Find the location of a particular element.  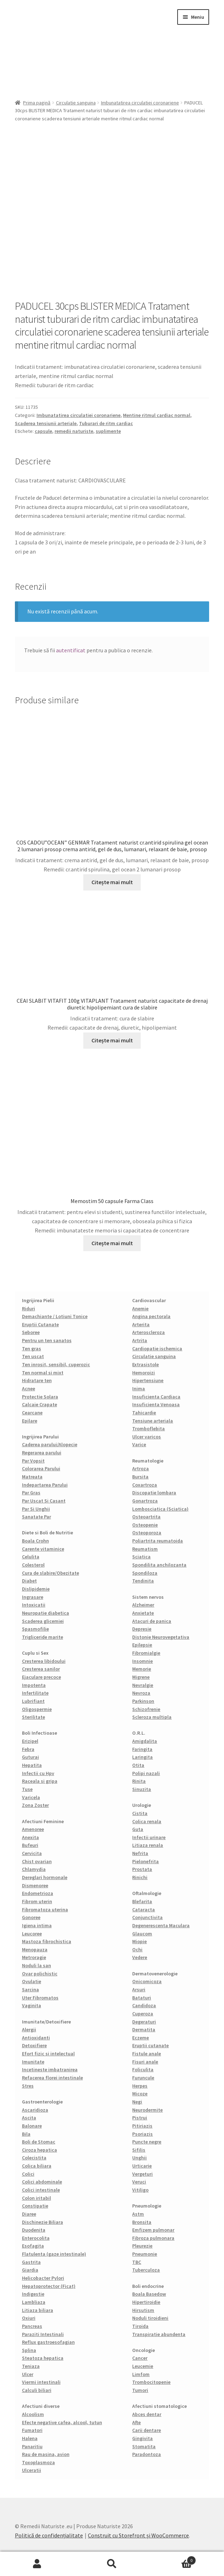

Amigdalita is located at coordinates (144, 1741).